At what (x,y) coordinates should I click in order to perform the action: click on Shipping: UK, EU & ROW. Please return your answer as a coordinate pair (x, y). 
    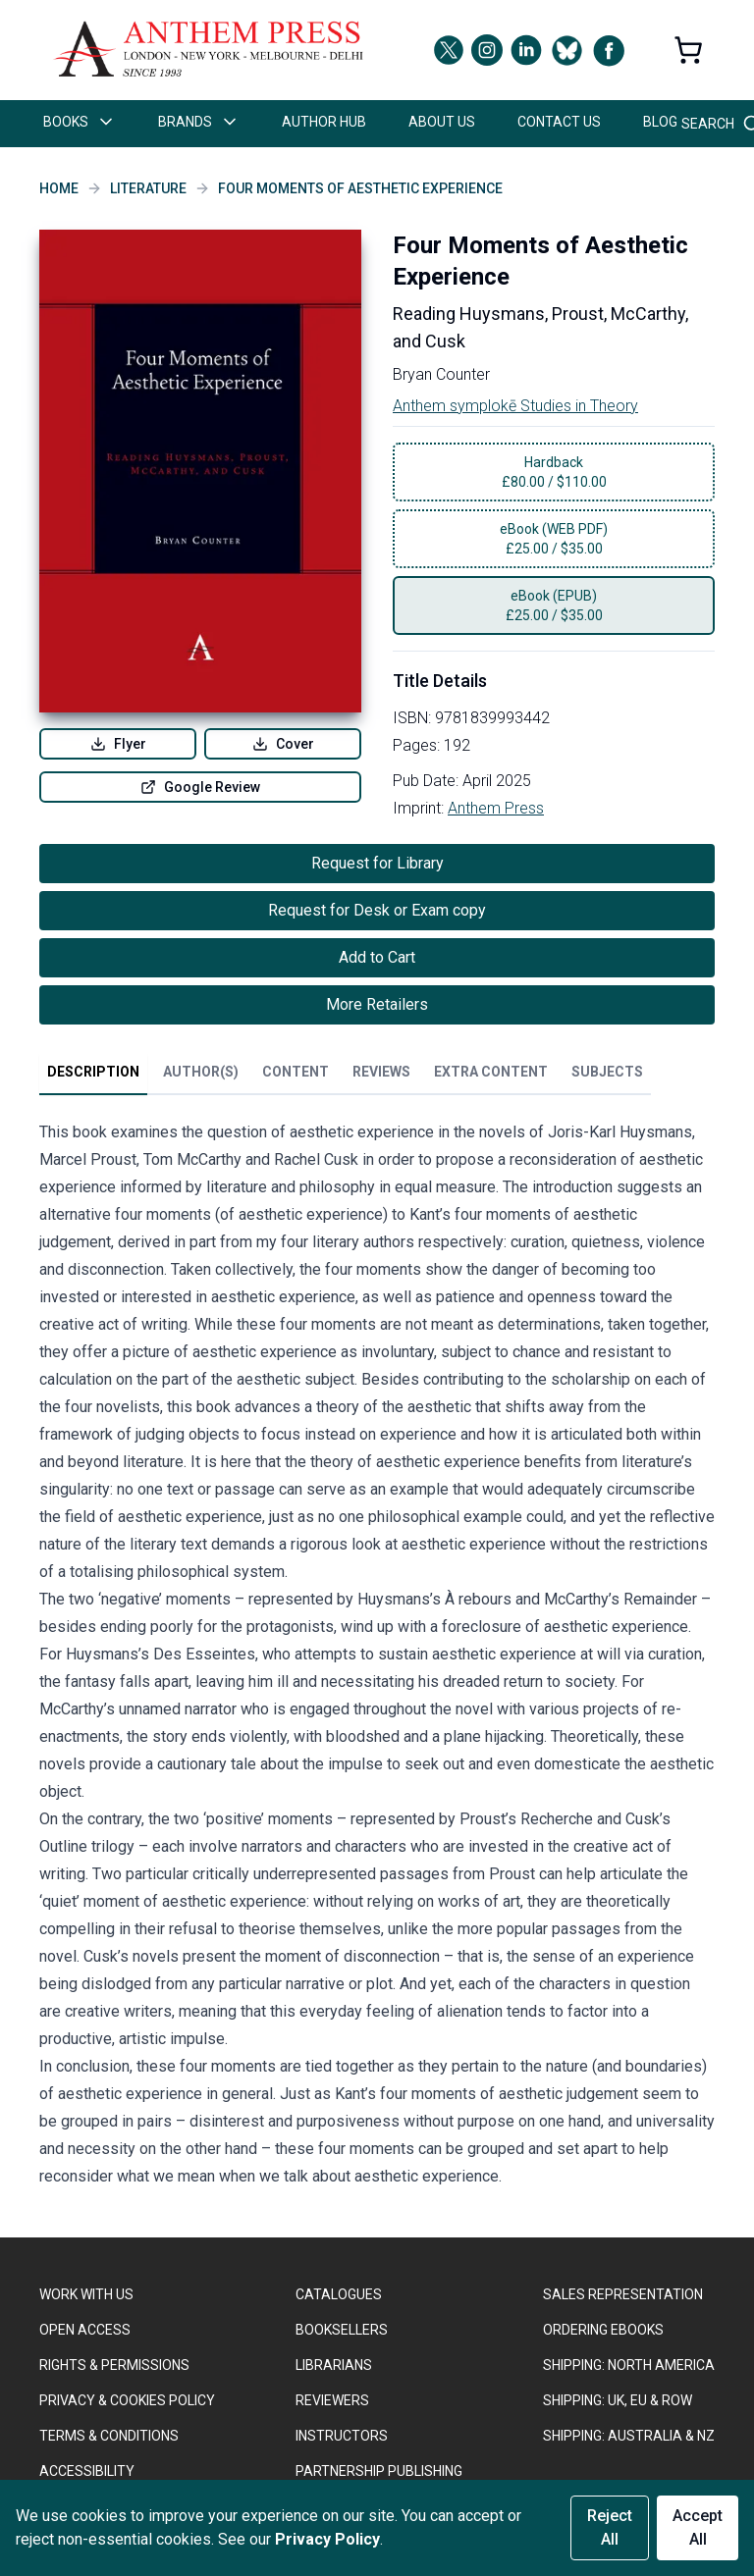
    Looking at the image, I should click on (617, 2400).